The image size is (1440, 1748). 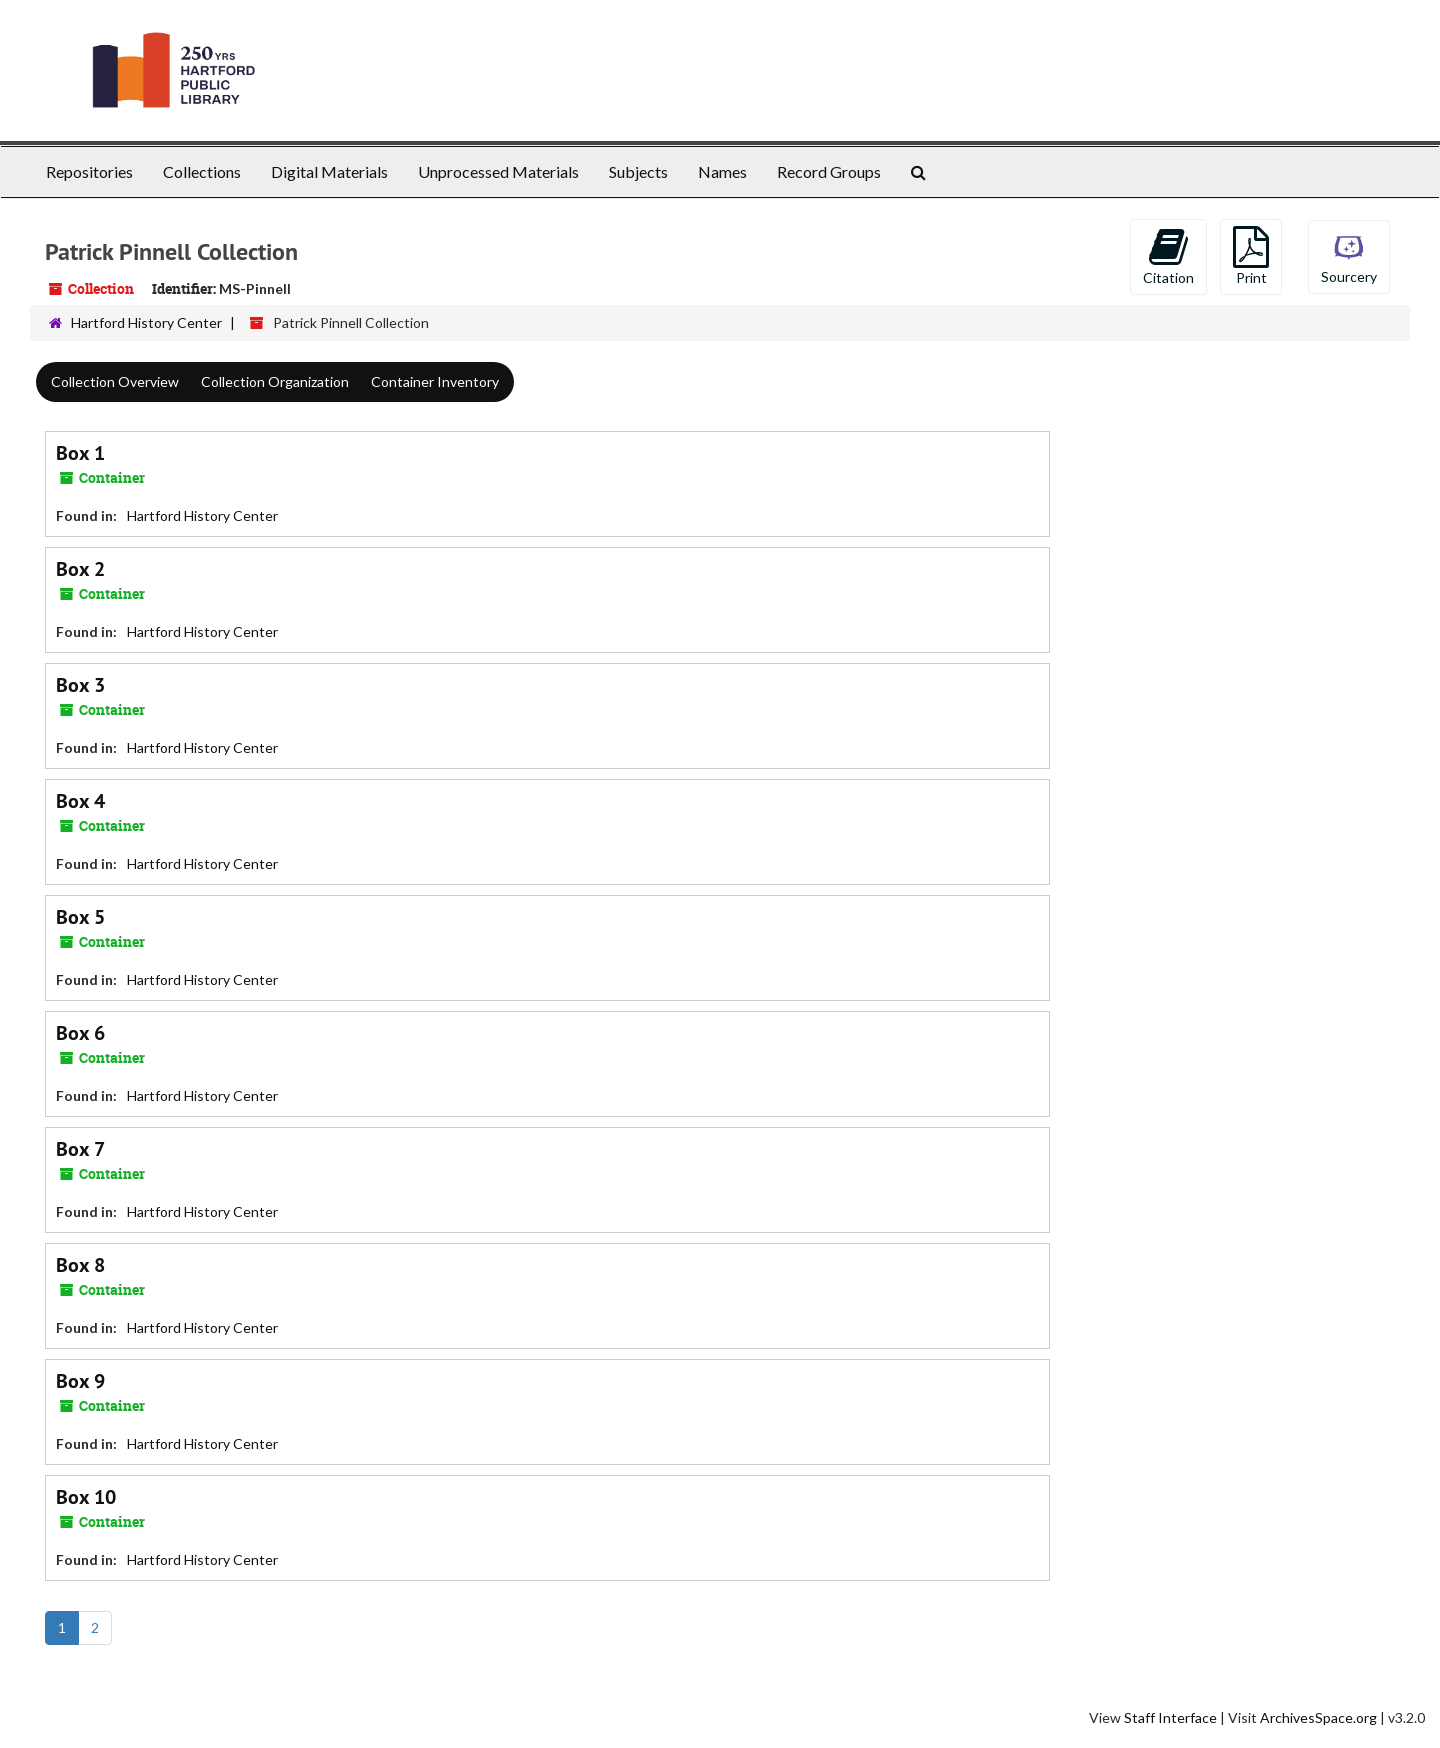 What do you see at coordinates (275, 381) in the screenshot?
I see `Collection Organization` at bounding box center [275, 381].